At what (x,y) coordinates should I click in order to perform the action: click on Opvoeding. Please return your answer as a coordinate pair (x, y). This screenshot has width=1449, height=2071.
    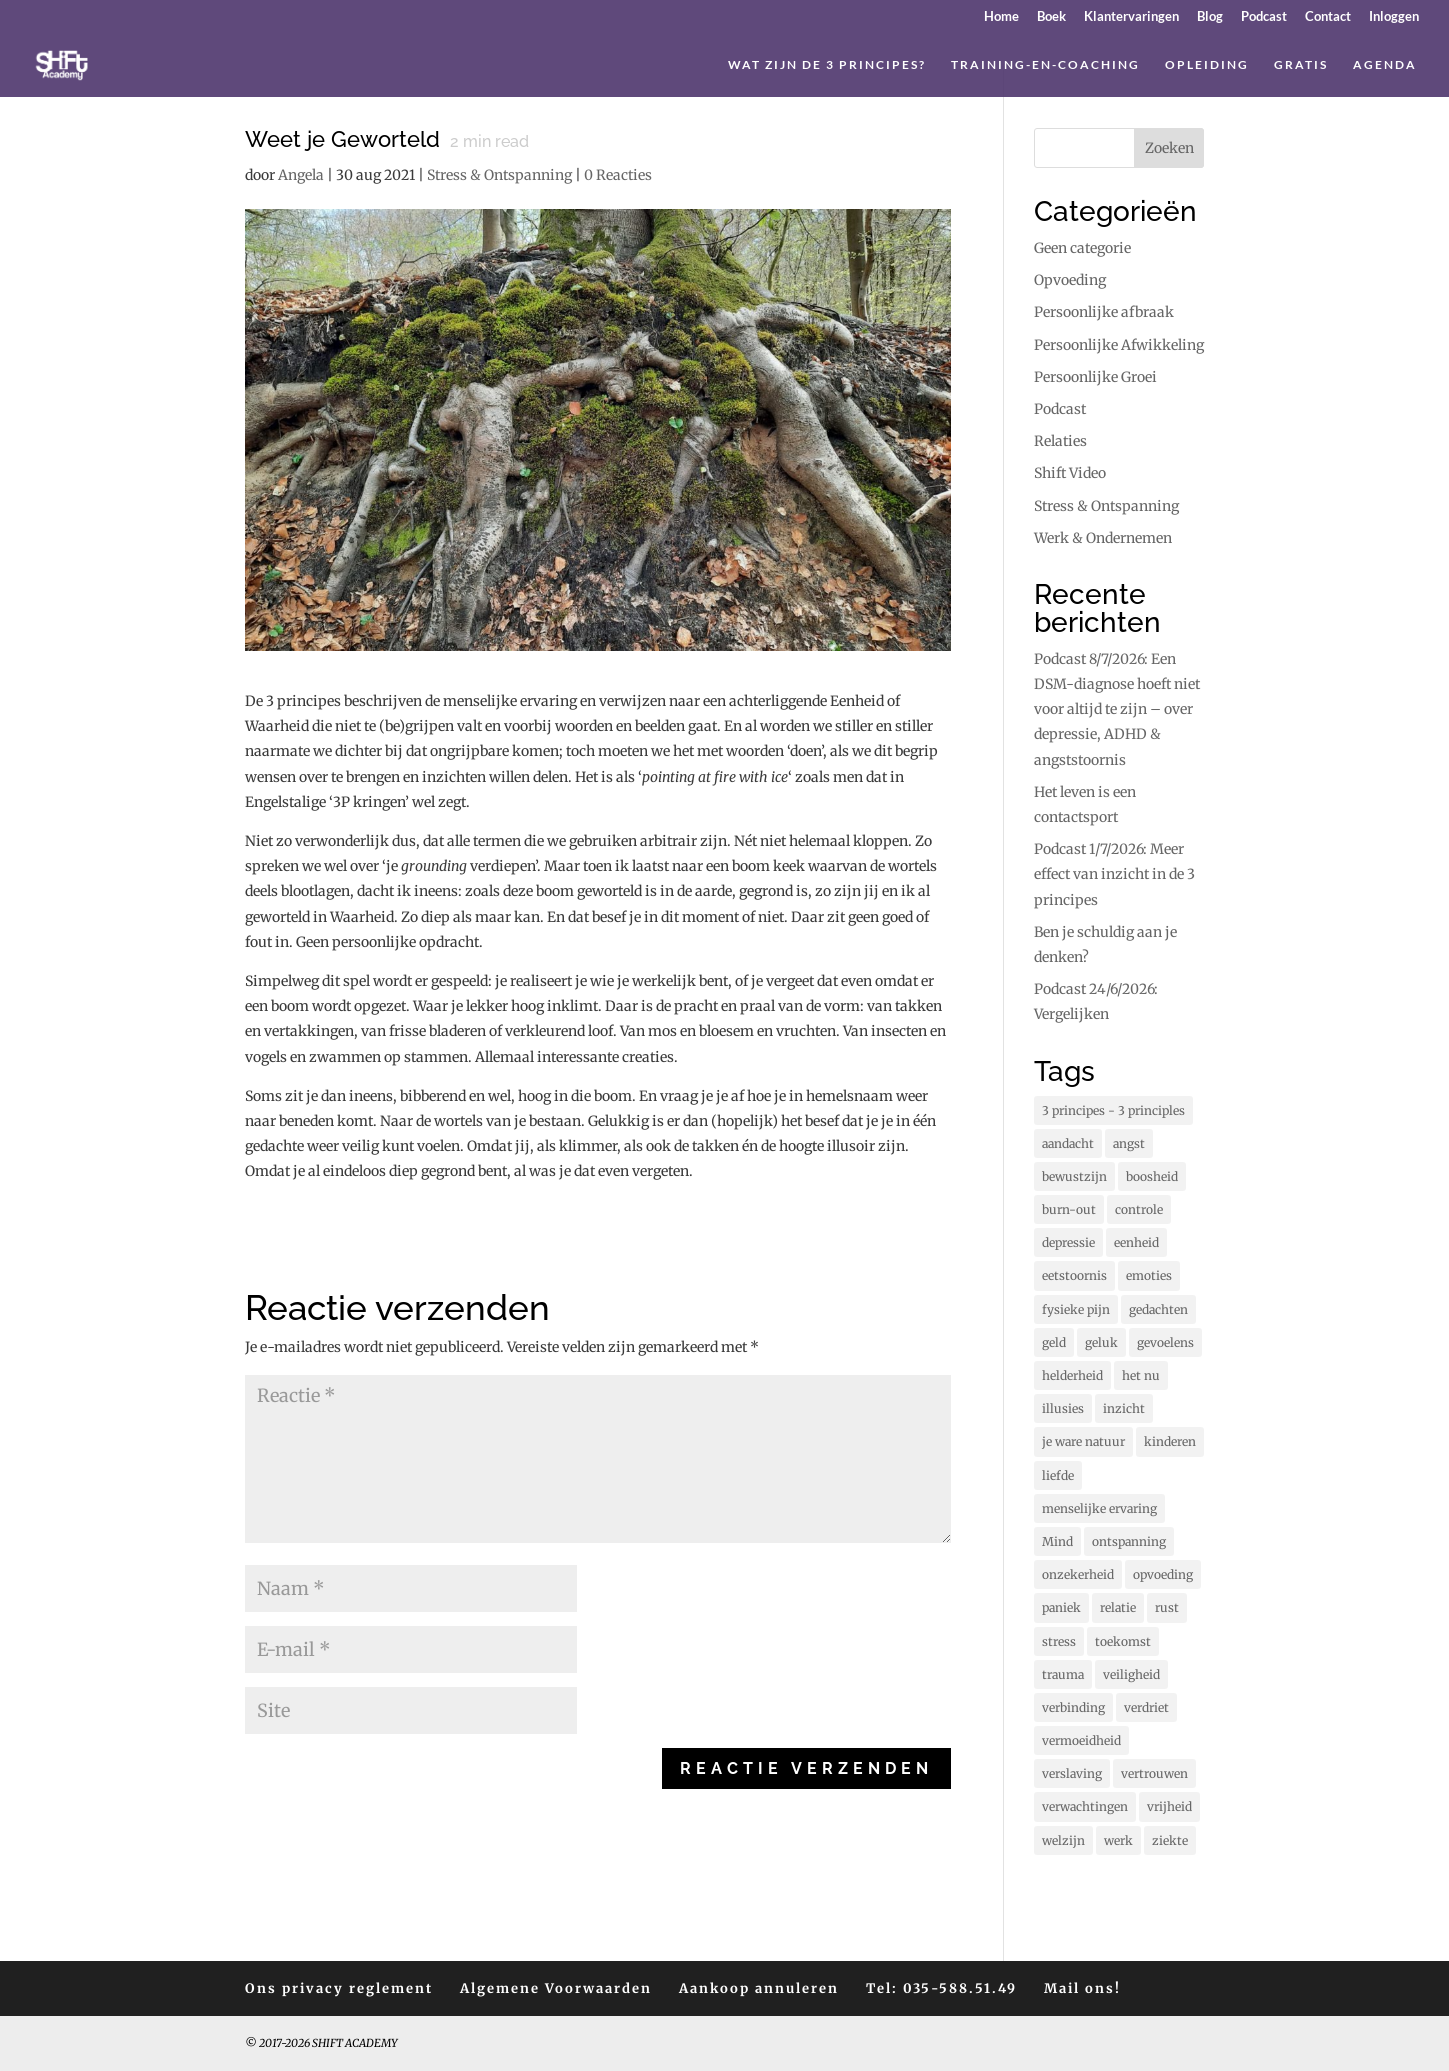
    Looking at the image, I should click on (1070, 280).